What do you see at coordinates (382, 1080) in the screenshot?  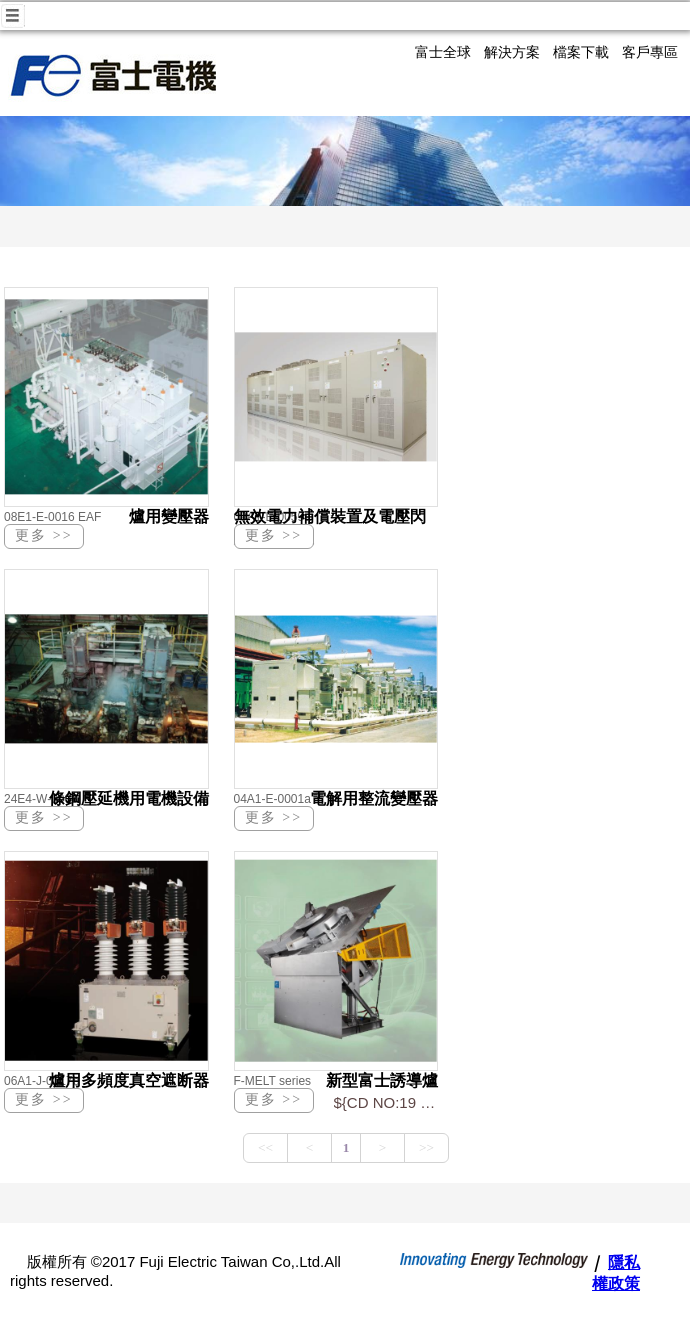 I see `新型富士誘導爐` at bounding box center [382, 1080].